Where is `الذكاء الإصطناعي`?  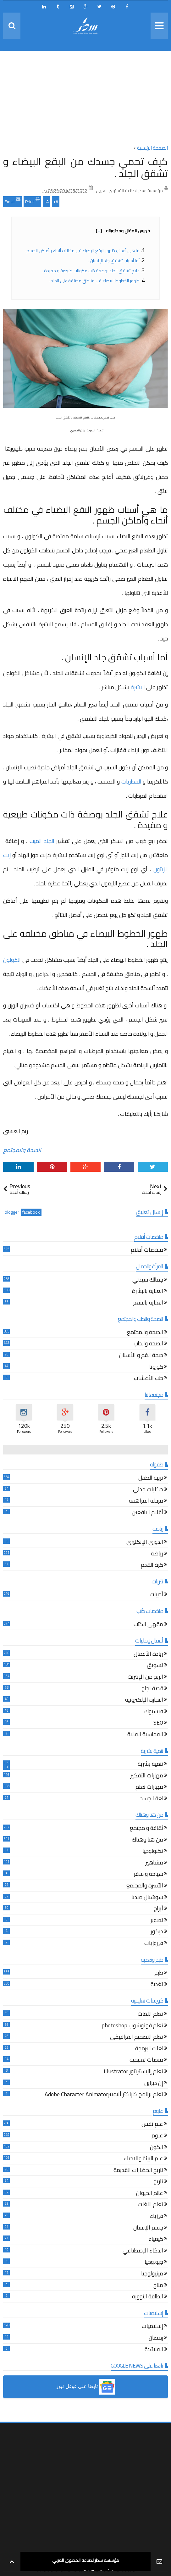
الذكاء الإصطناعي is located at coordinates (143, 2251).